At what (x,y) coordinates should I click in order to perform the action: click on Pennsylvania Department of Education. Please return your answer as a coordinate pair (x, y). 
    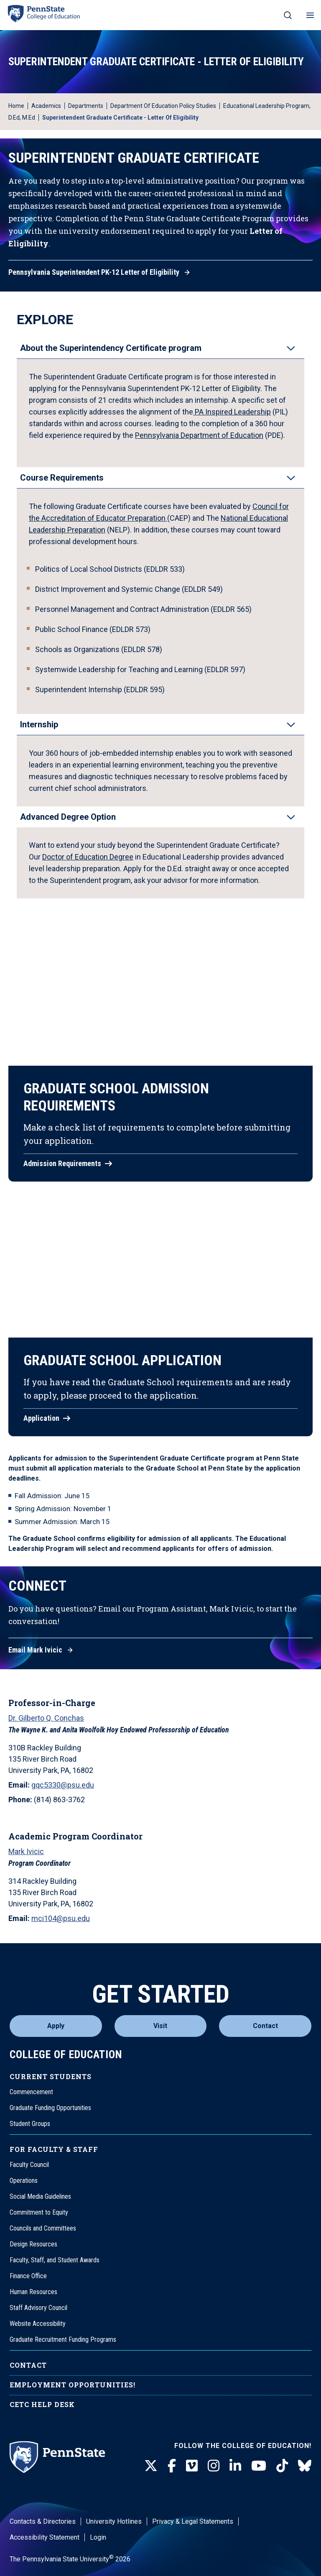
    Looking at the image, I should click on (199, 435).